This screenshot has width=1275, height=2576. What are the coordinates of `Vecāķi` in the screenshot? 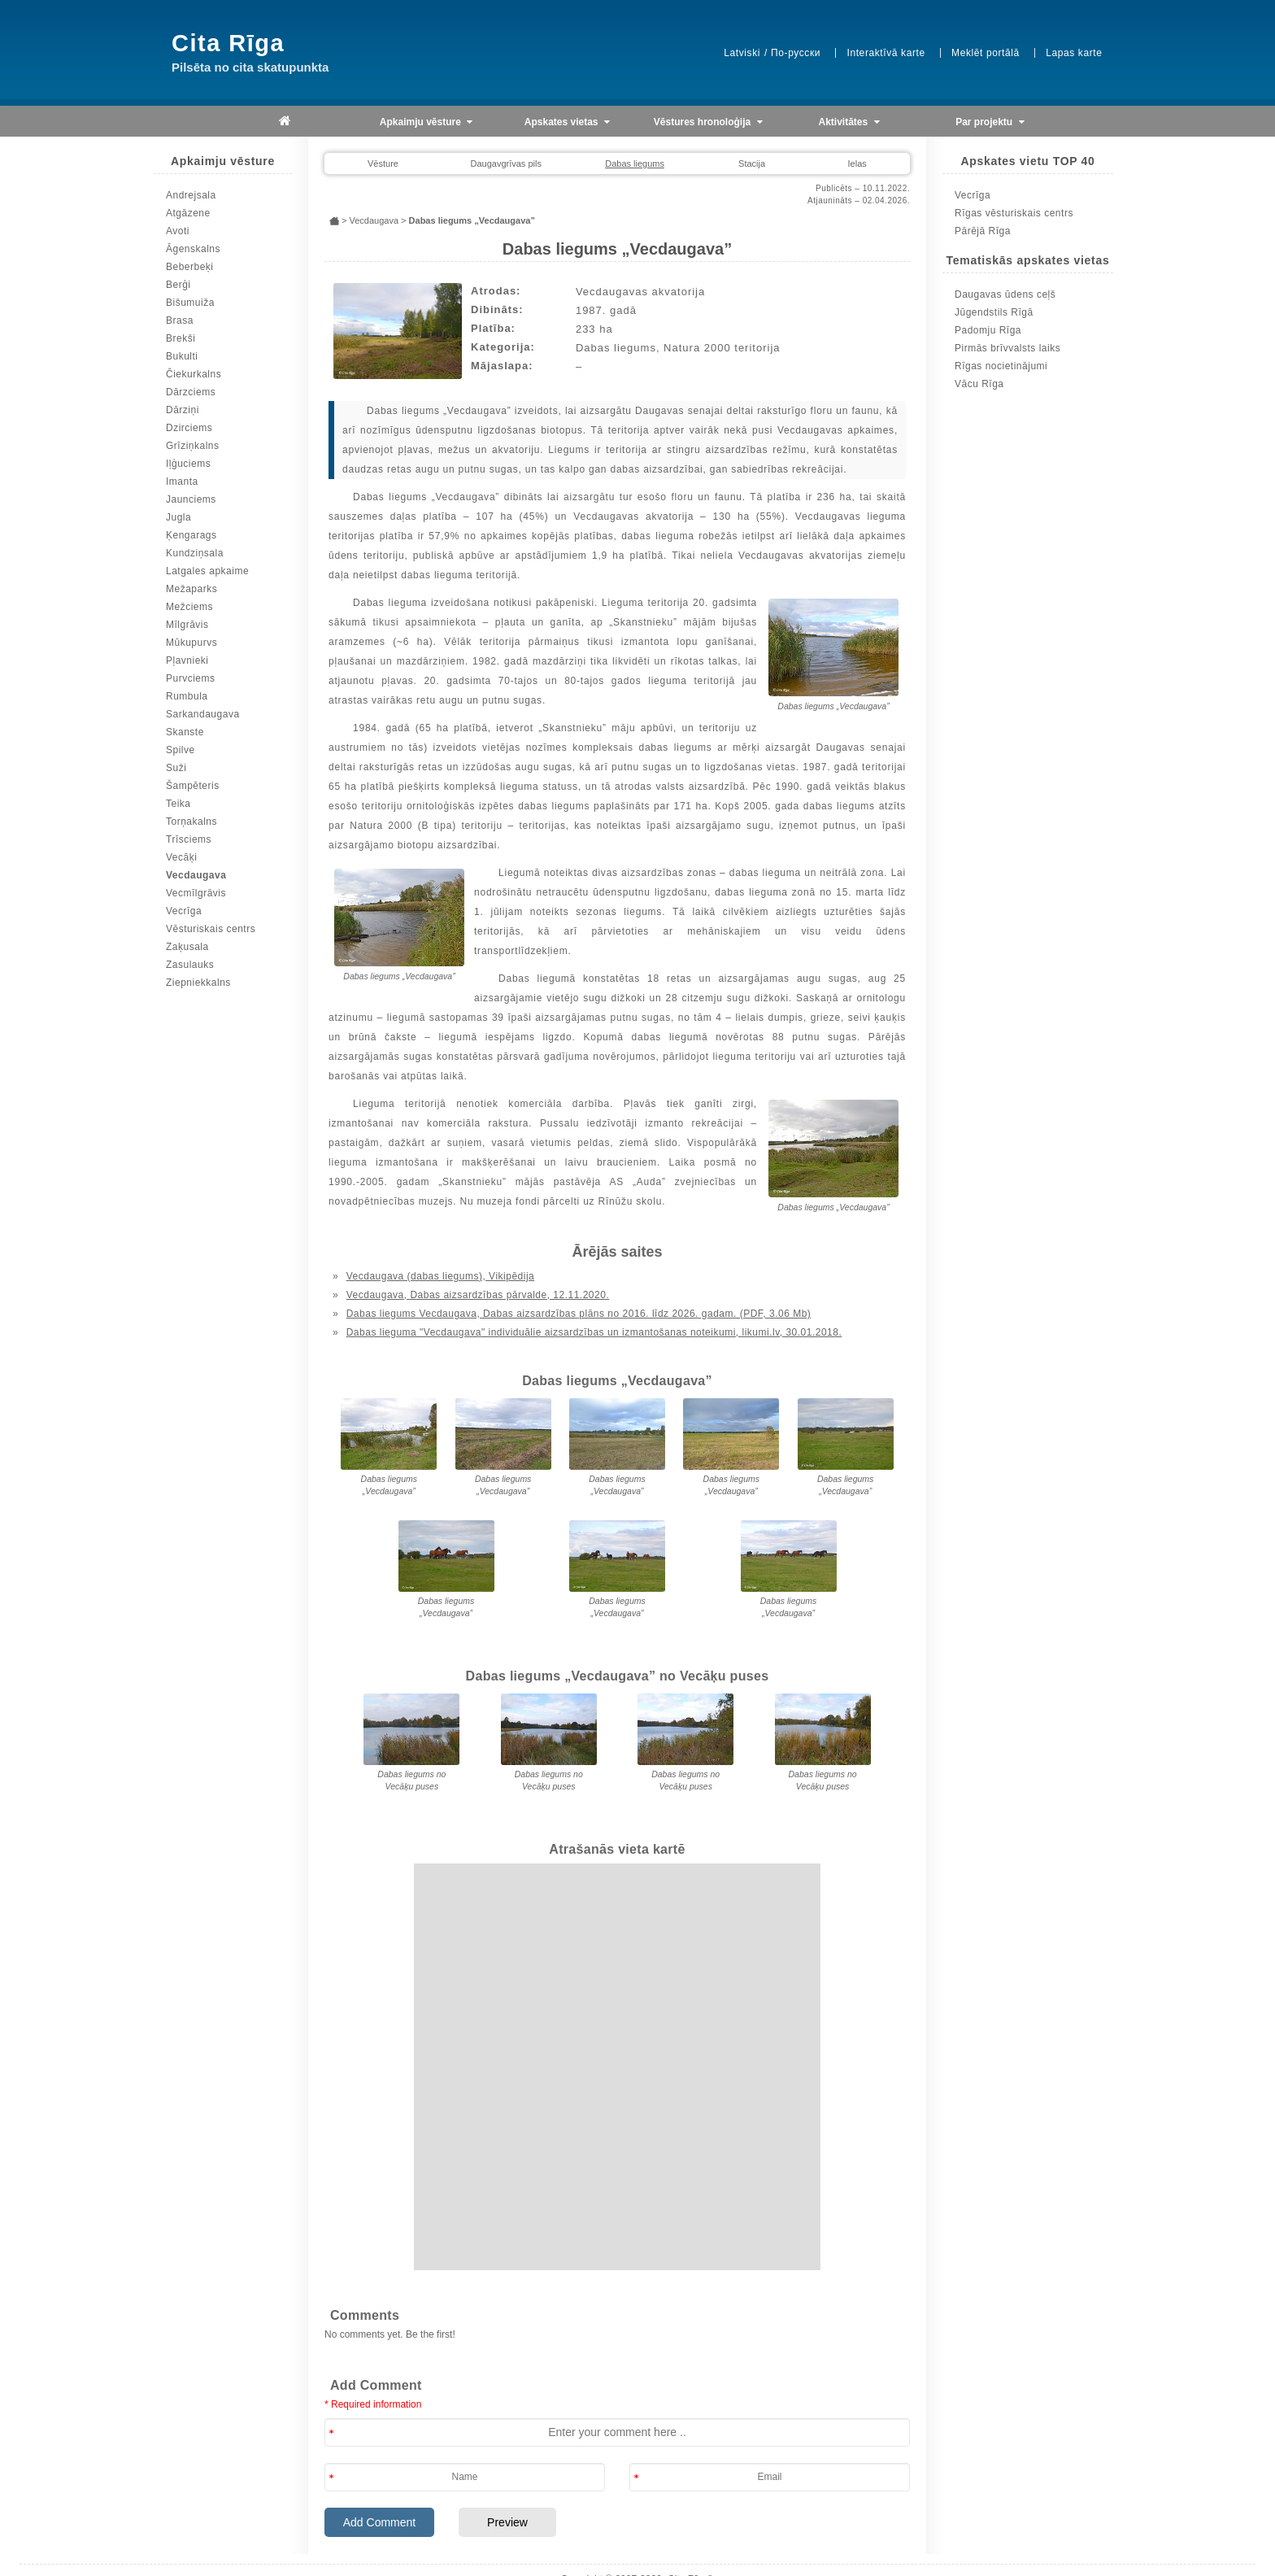 It's located at (181, 857).